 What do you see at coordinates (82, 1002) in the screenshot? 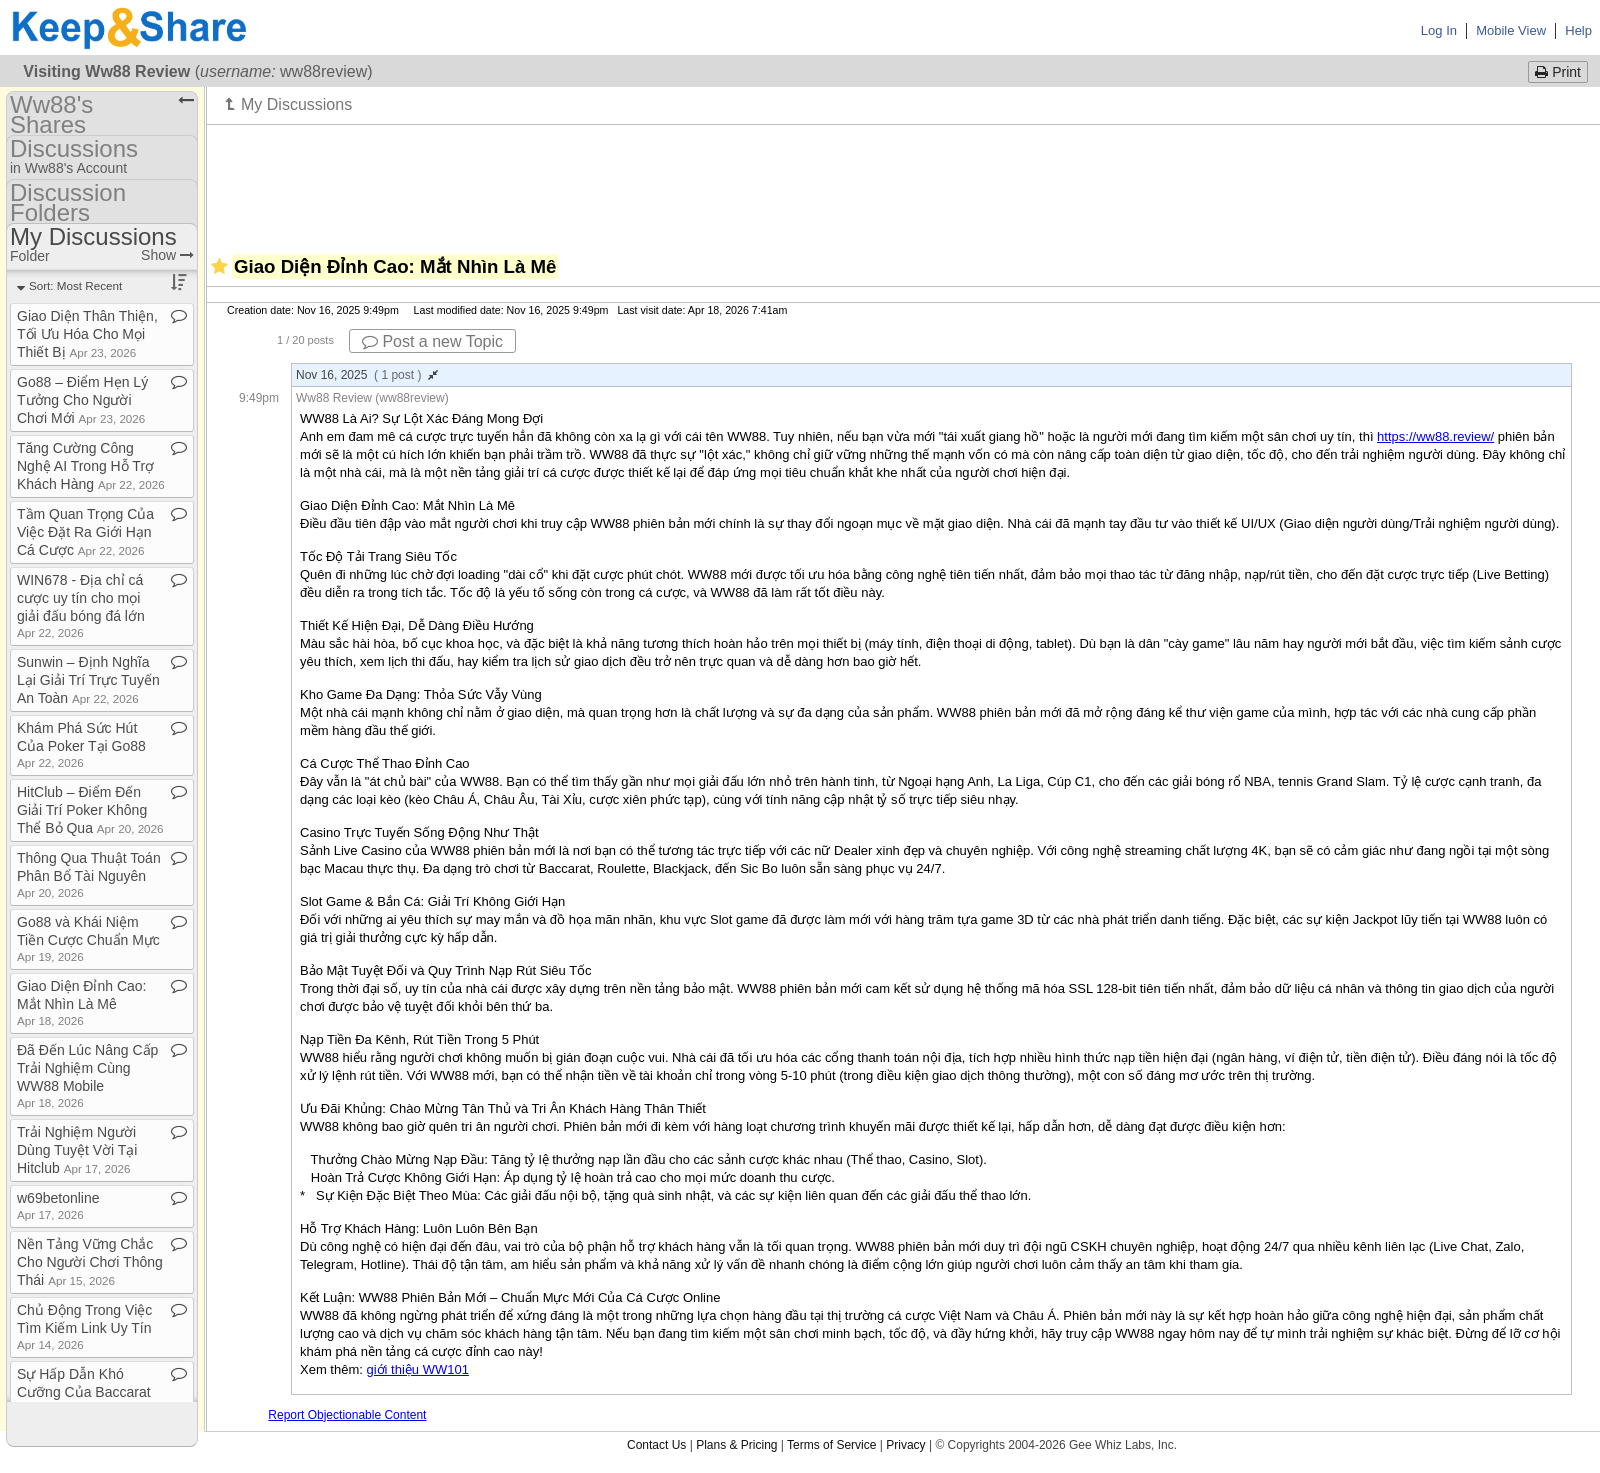
I see `Giao Diện Đỉnh Cao: Mắt Nhìn Là Mê` at bounding box center [82, 1002].